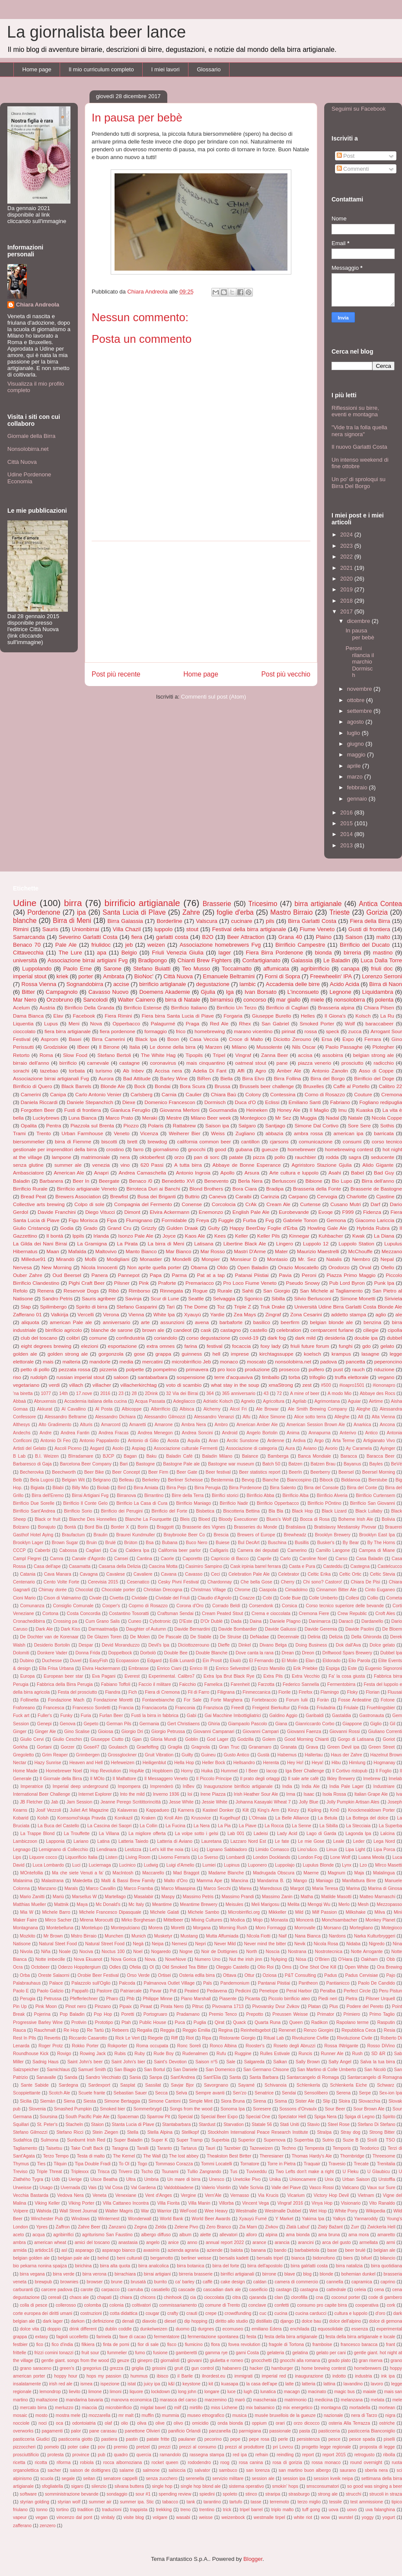 The image size is (402, 2576). I want to click on Giappone, so click(352, 1723).